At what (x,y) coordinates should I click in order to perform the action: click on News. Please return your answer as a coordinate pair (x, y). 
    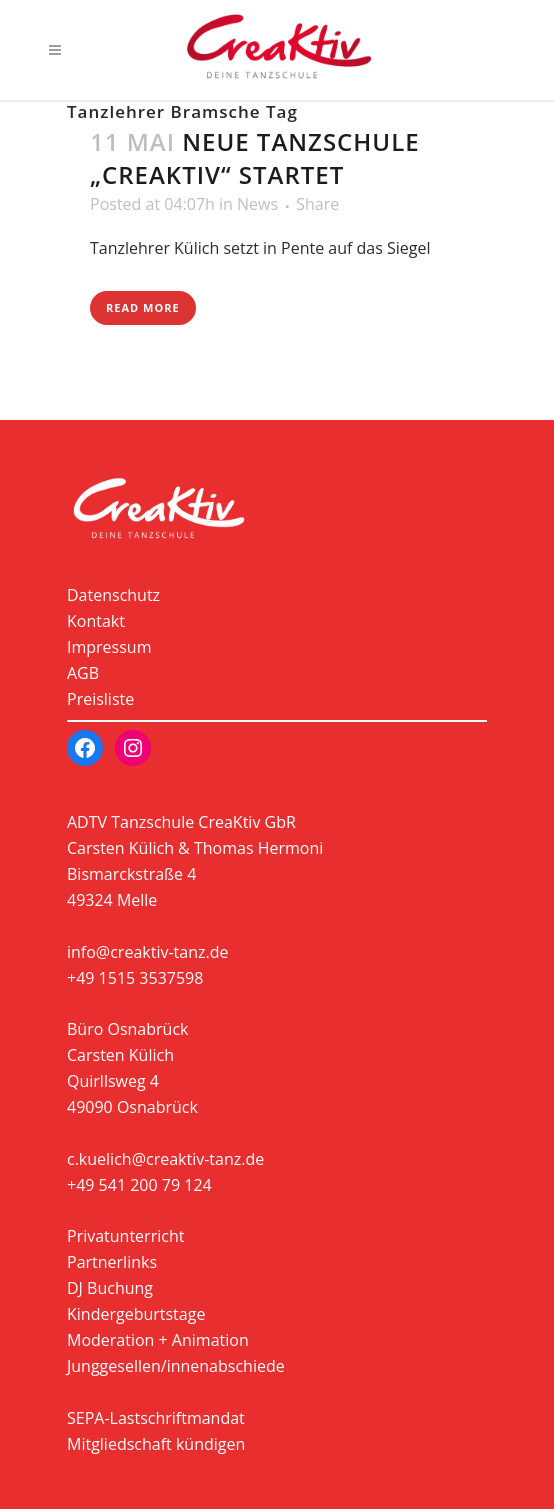
    Looking at the image, I should click on (257, 204).